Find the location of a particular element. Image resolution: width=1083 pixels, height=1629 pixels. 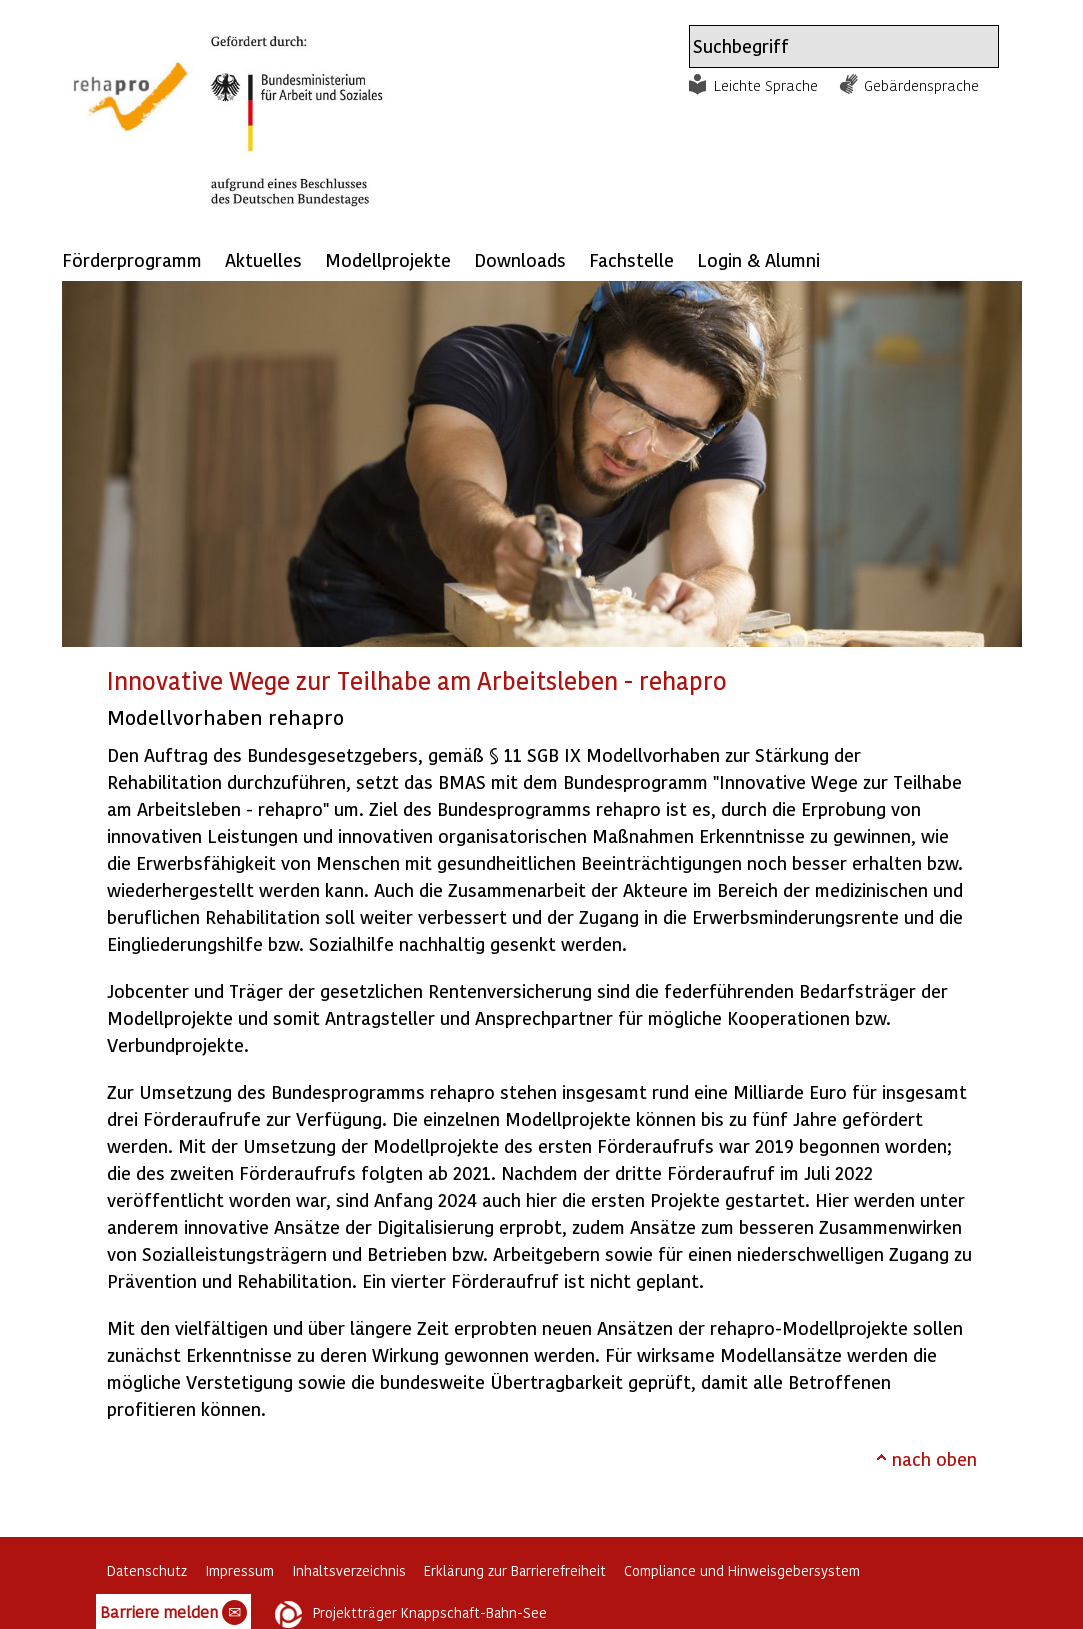

Leichte Sprache is located at coordinates (766, 85).